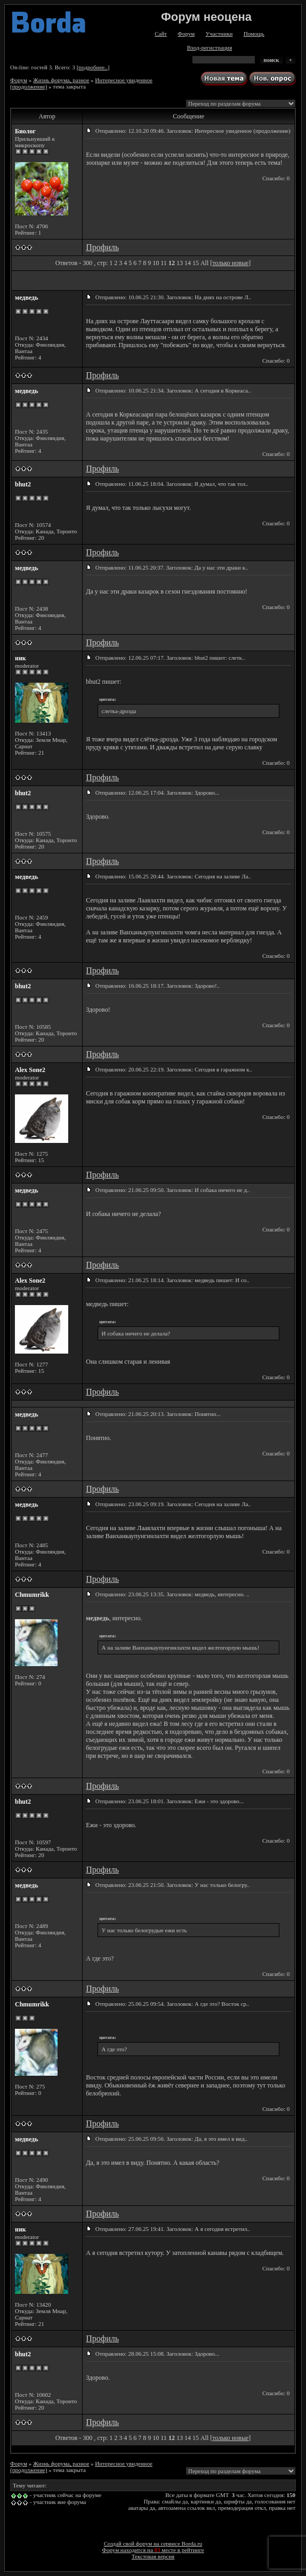 This screenshot has height=2576, width=306. Describe the element at coordinates (195, 263) in the screenshot. I see `15` at that location.